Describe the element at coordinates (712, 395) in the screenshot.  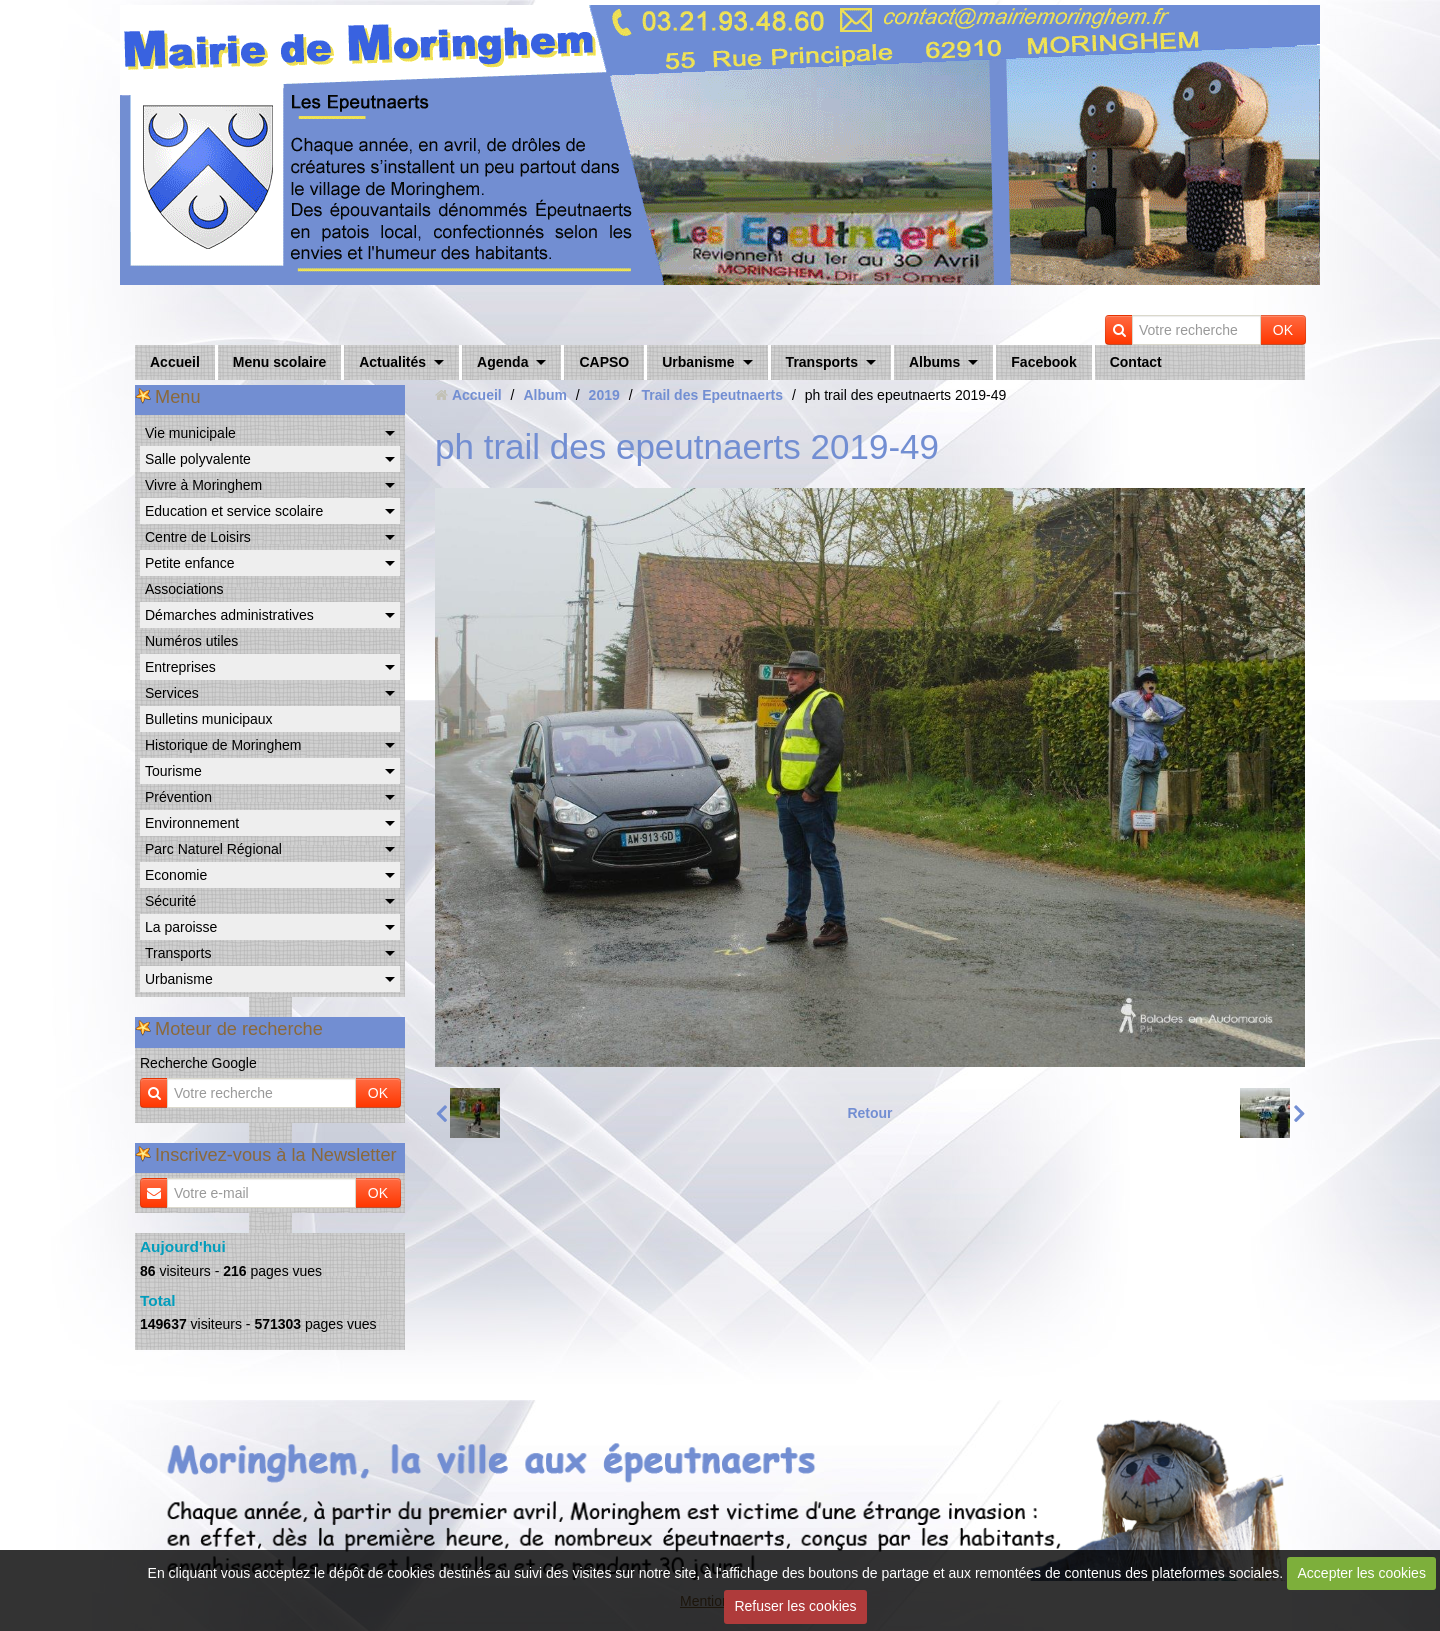
I see `Trail des Epeutnaerts` at that location.